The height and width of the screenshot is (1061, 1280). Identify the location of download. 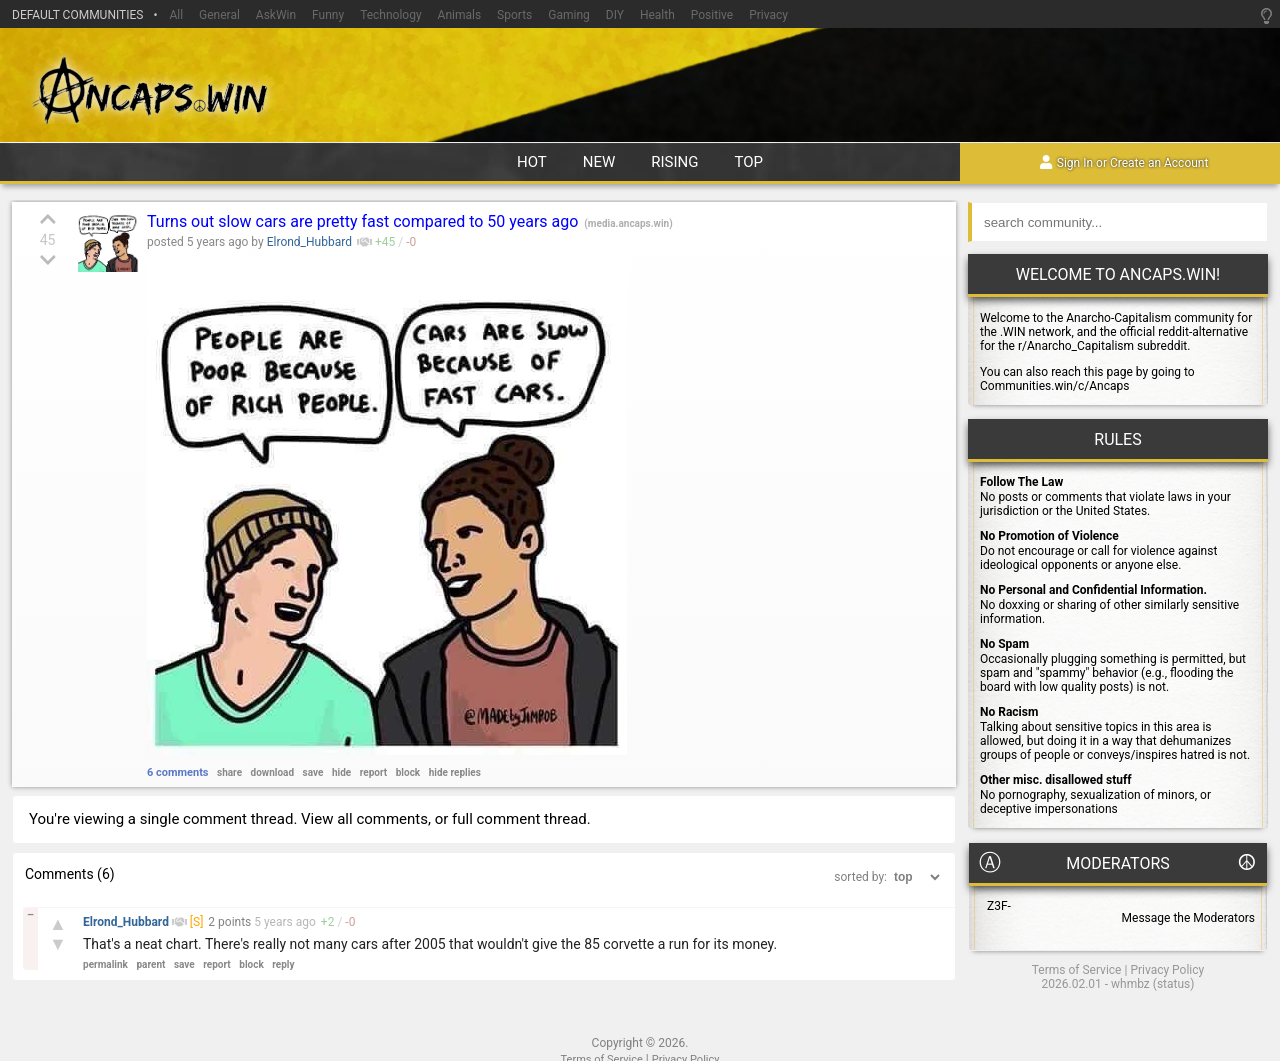
(273, 772).